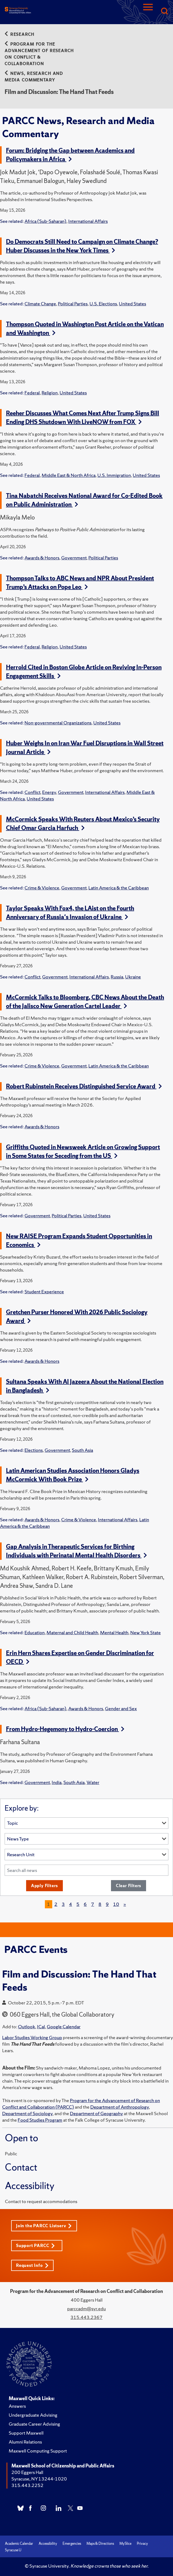  What do you see at coordinates (164, 11) in the screenshot?
I see `[Search]` at bounding box center [164, 11].